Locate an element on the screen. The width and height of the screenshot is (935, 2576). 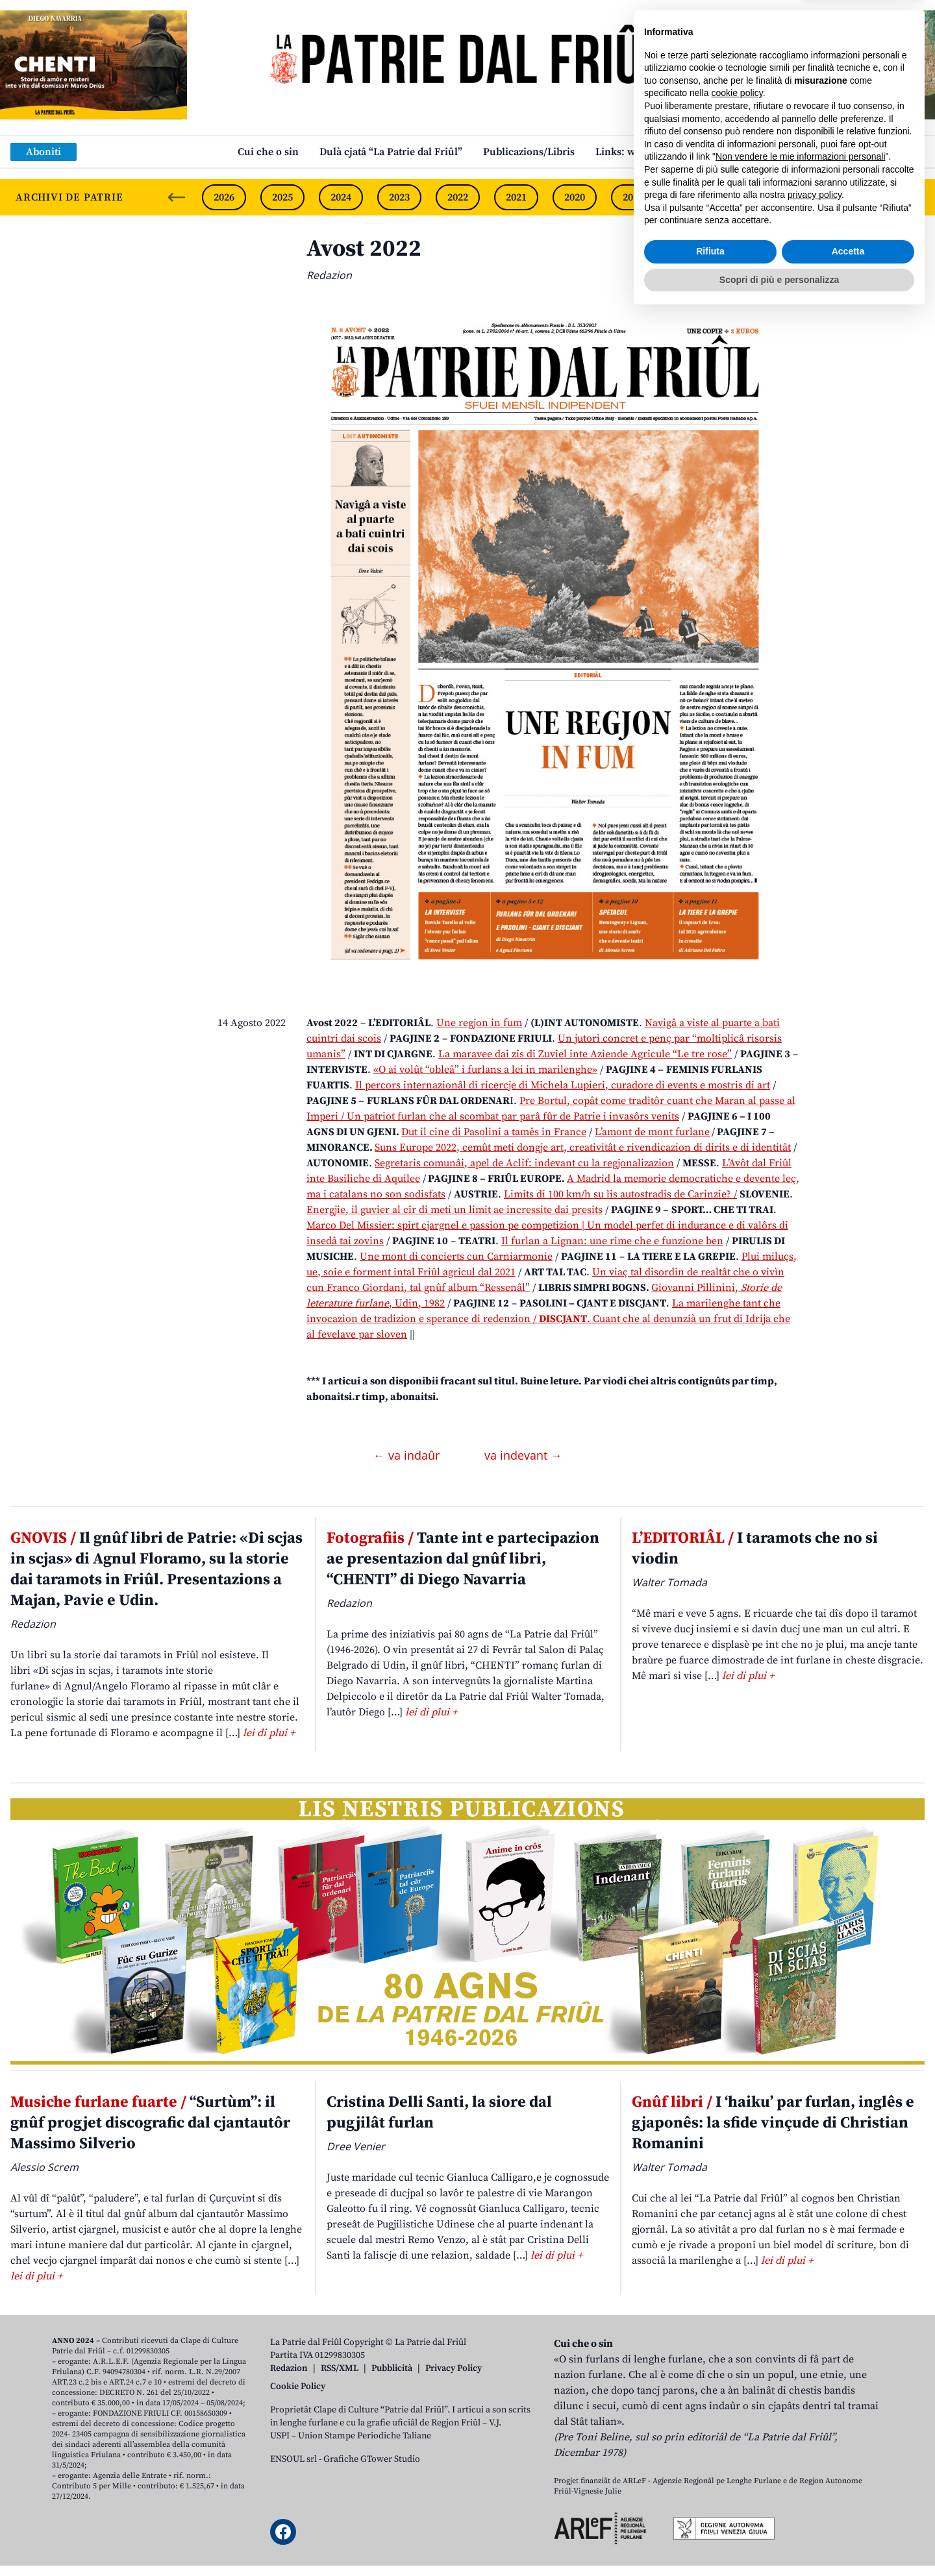
[Previous slide] is located at coordinates (176, 197).